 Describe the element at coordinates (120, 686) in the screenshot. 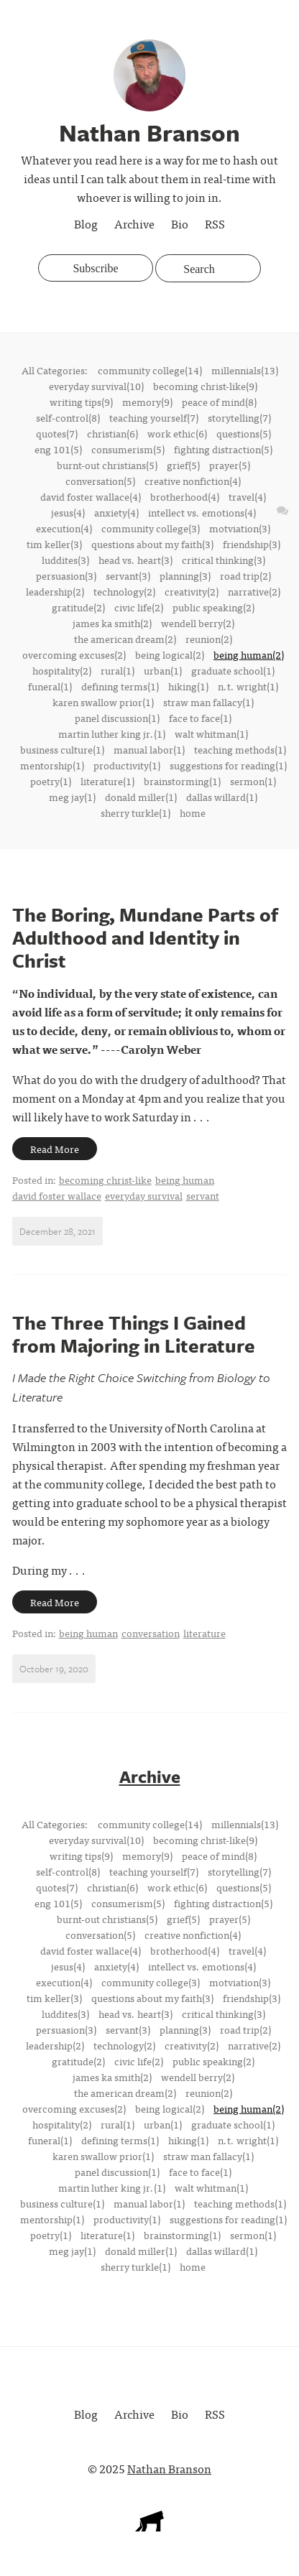

I see `defining terms(1)` at that location.